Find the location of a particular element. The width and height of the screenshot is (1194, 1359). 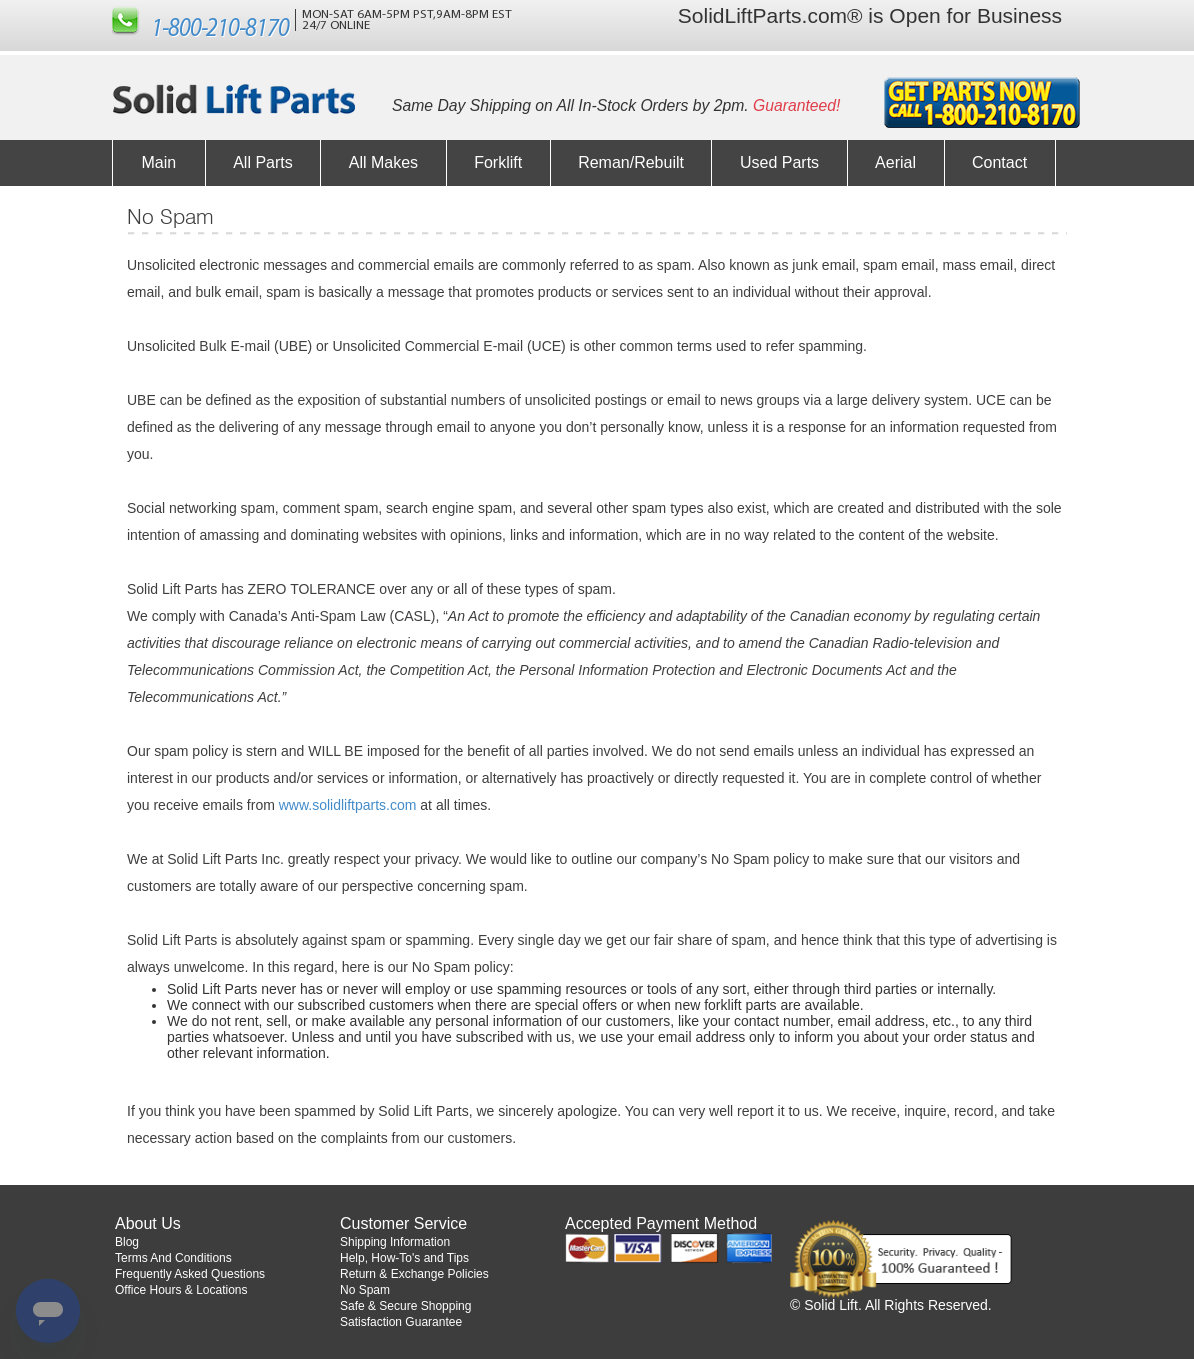

Contact is located at coordinates (999, 162).